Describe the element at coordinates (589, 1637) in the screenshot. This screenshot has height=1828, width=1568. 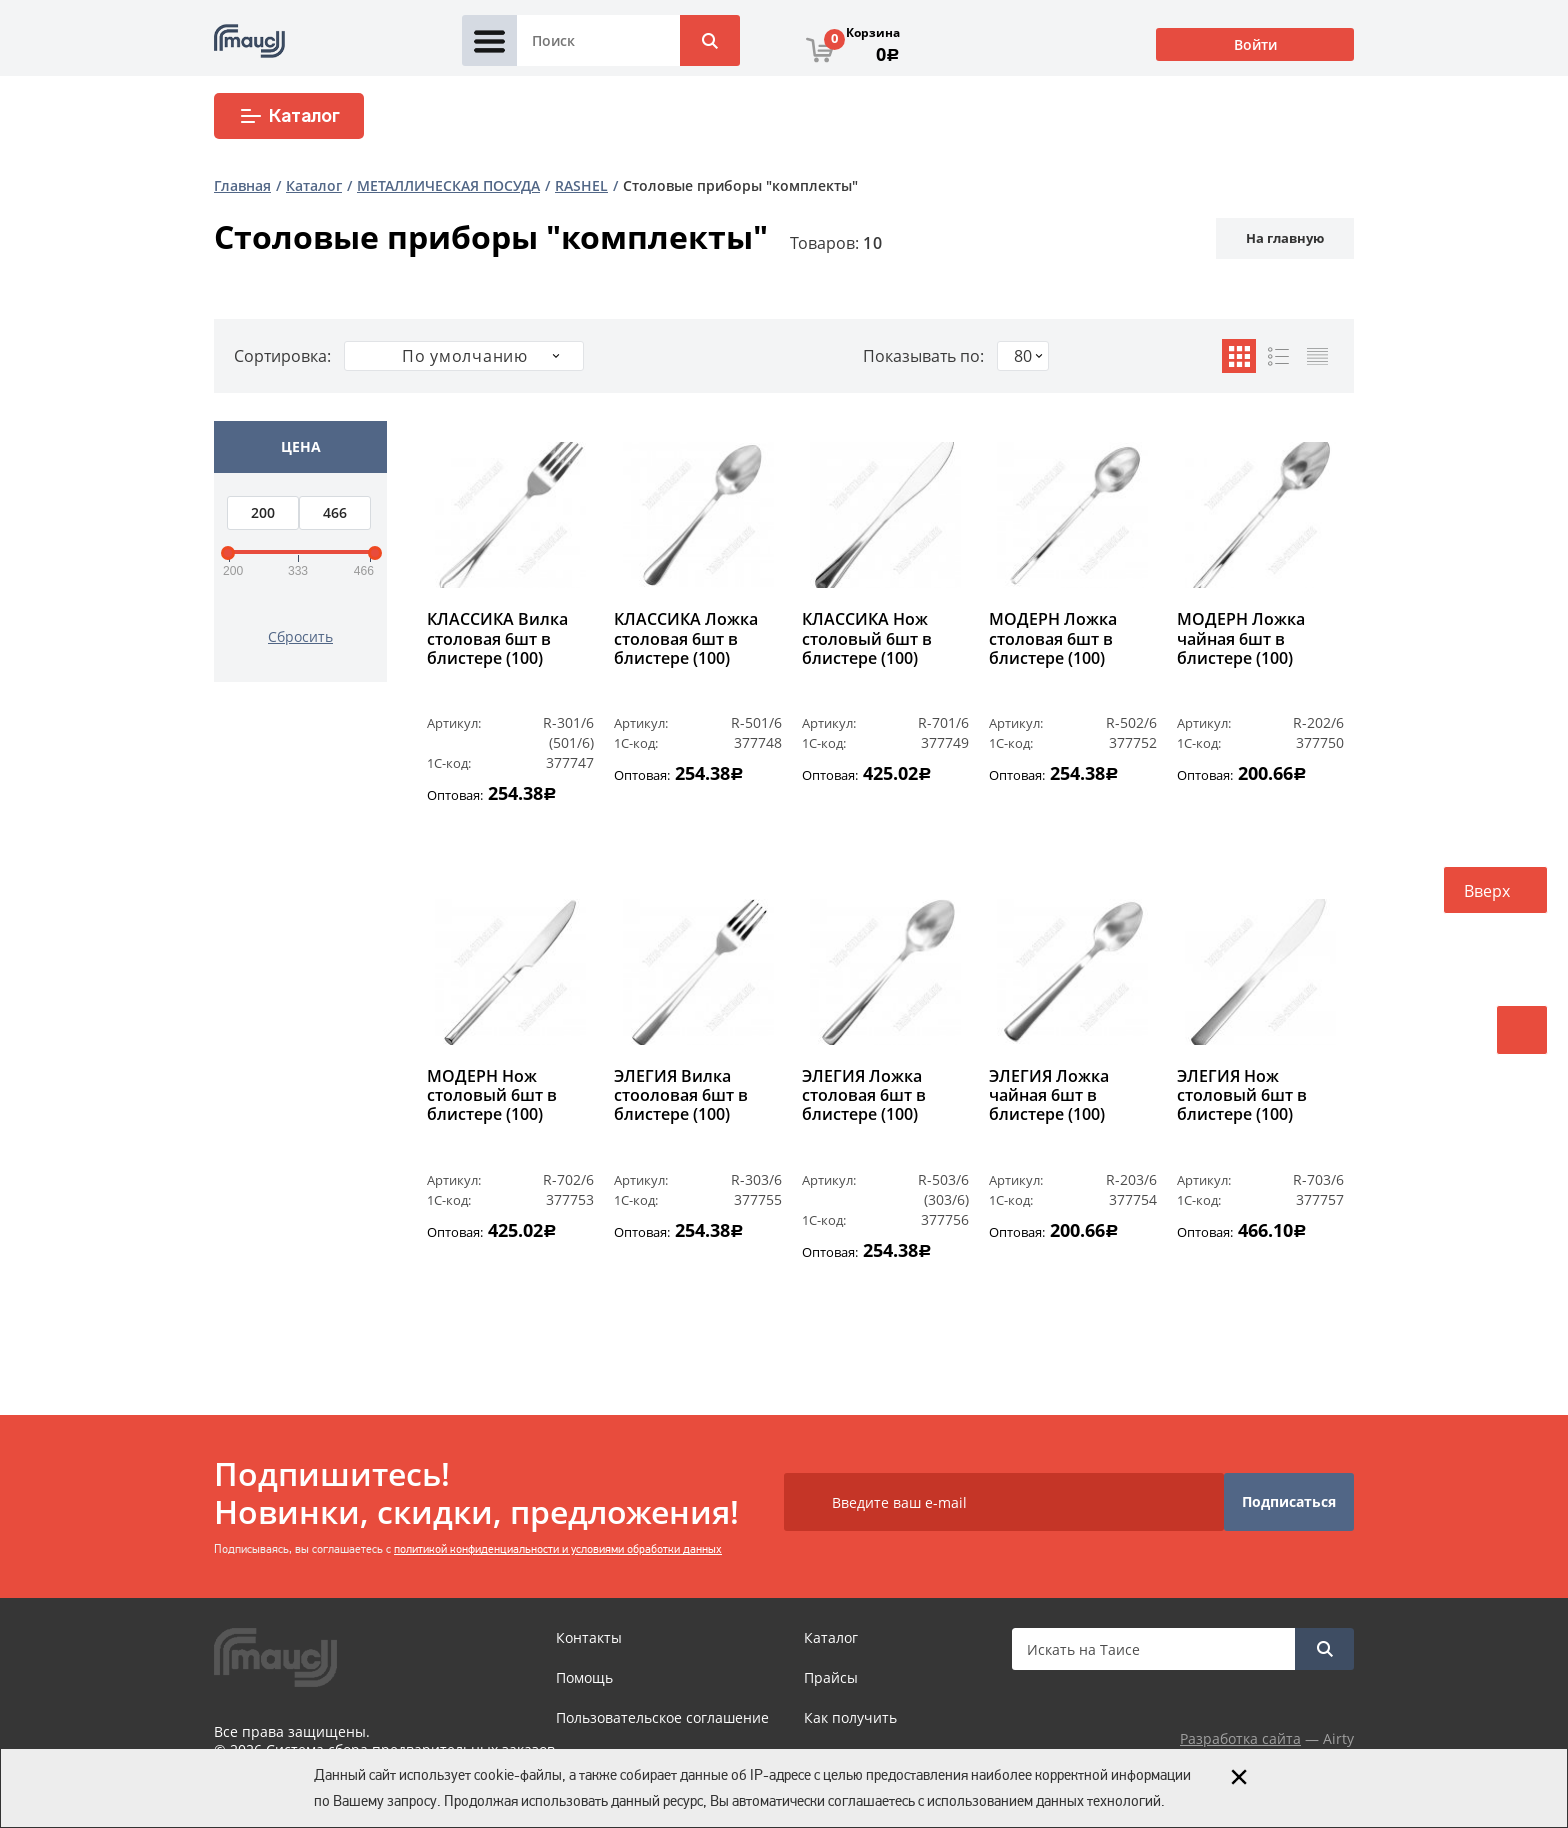
I see `Контакты` at that location.